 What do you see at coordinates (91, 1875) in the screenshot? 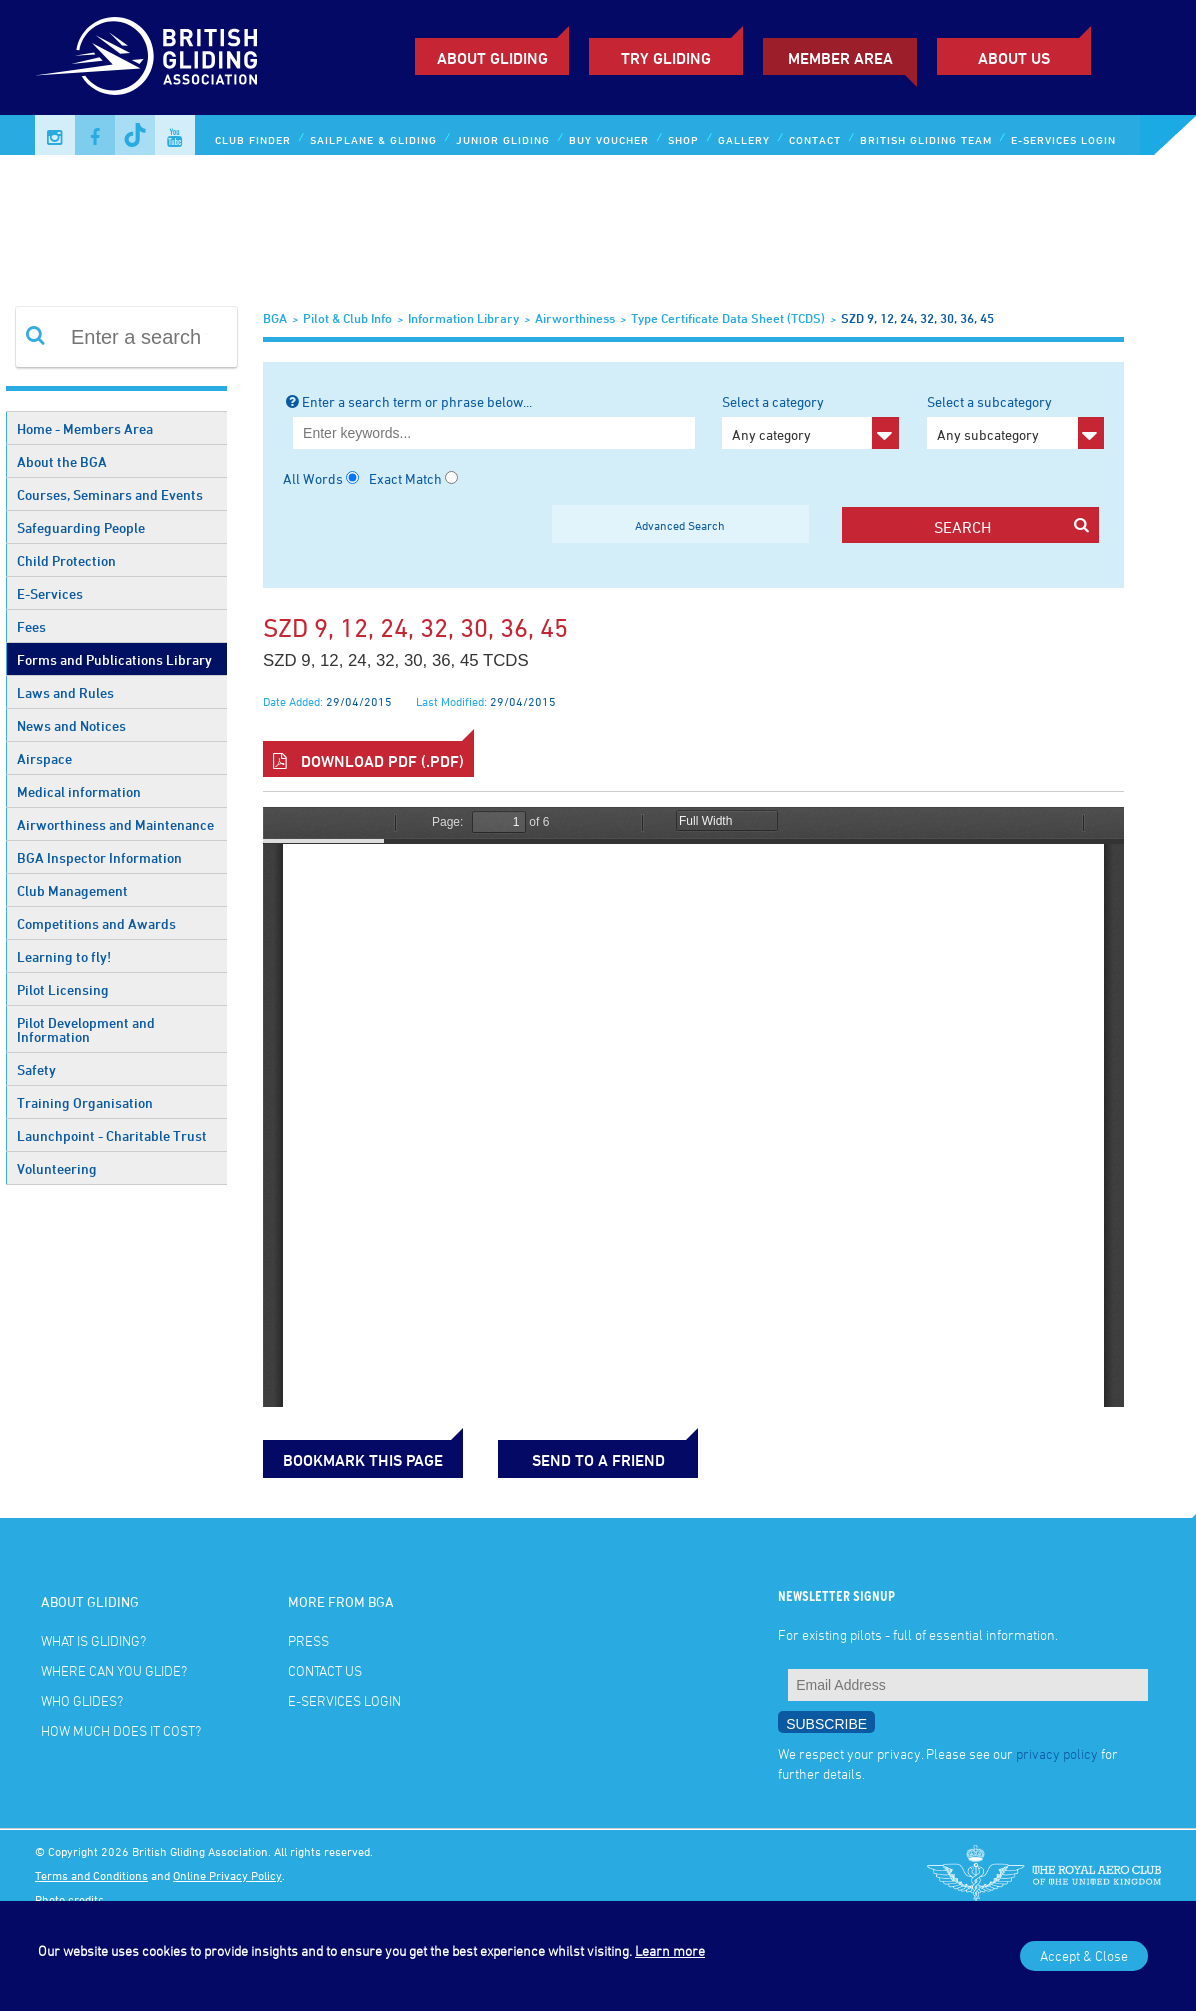
I see `Terms and Conditions` at bounding box center [91, 1875].